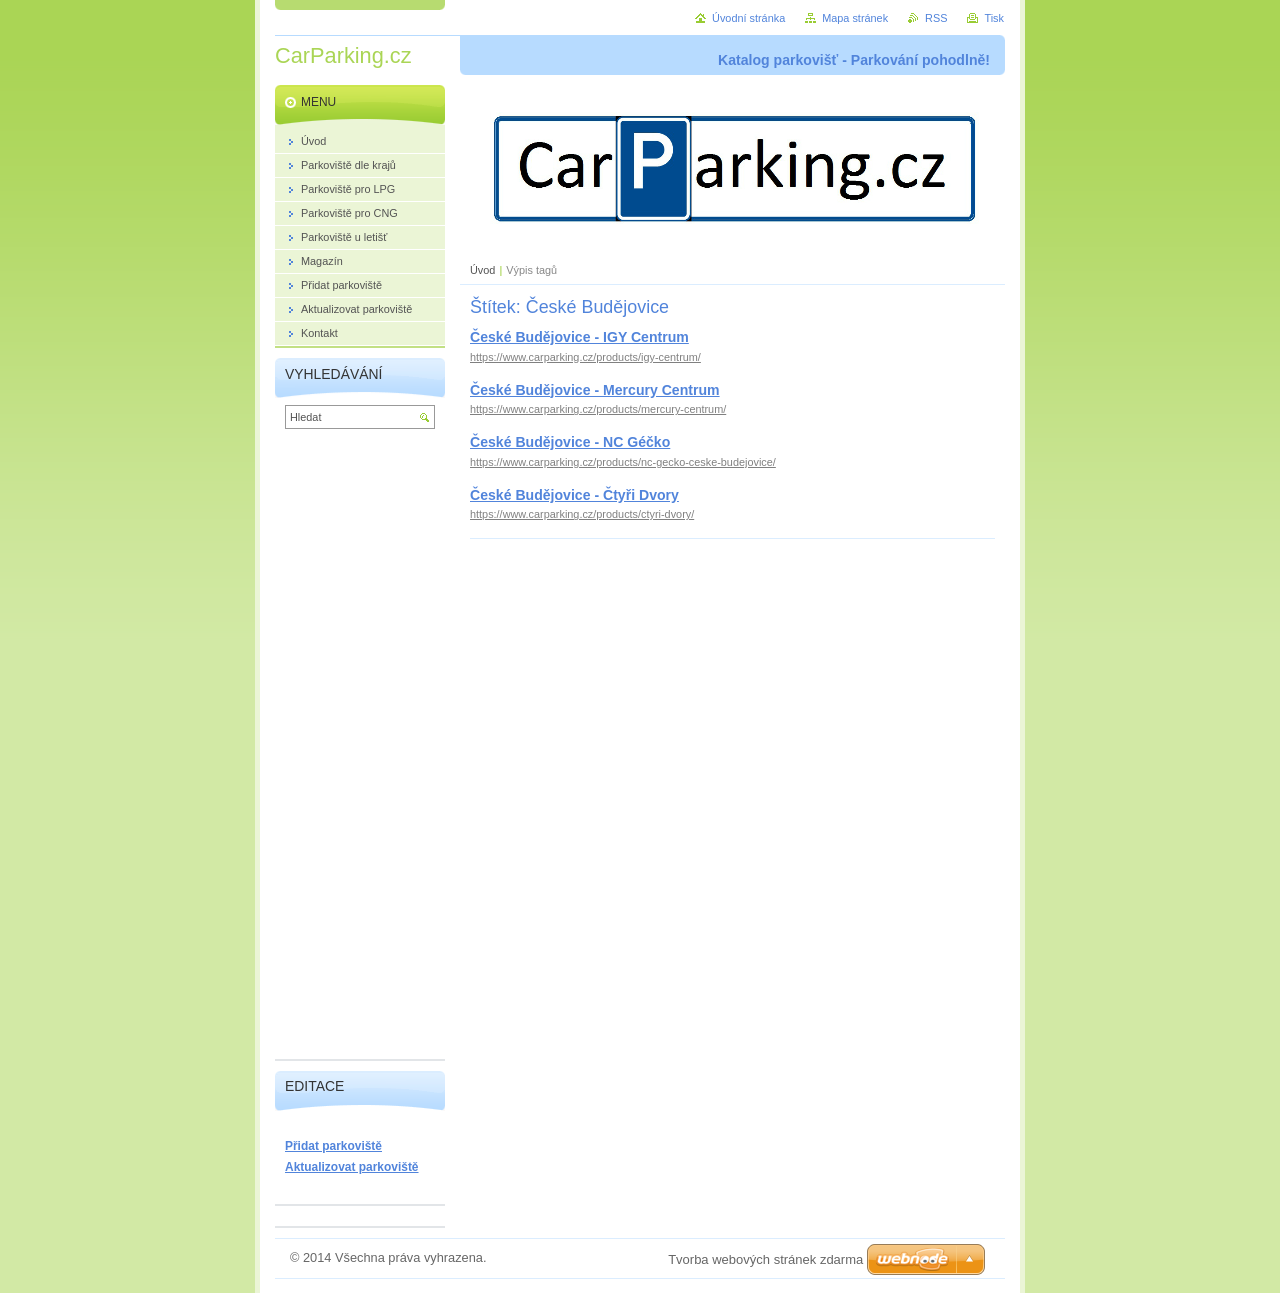 The width and height of the screenshot is (1280, 1293). Describe the element at coordinates (936, 18) in the screenshot. I see `RSS` at that location.